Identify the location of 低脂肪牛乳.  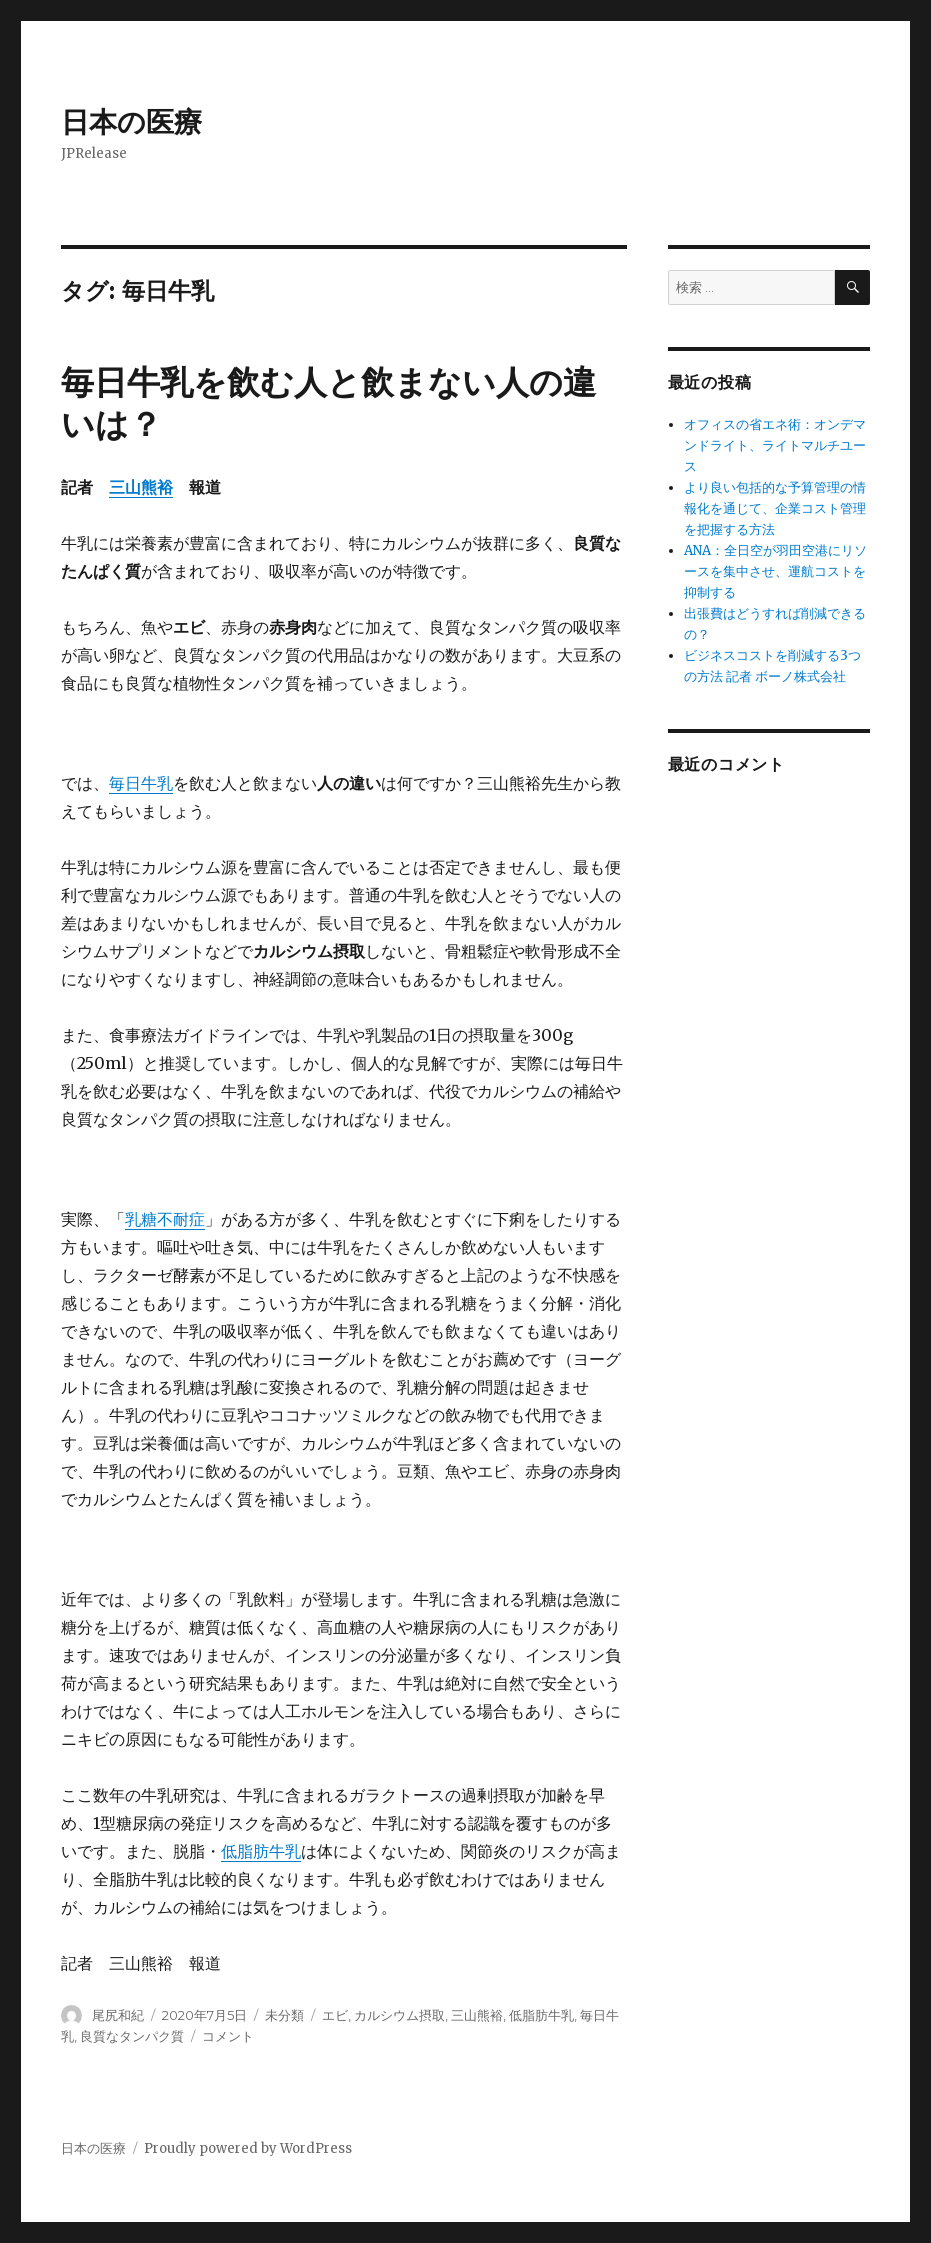
(261, 1851).